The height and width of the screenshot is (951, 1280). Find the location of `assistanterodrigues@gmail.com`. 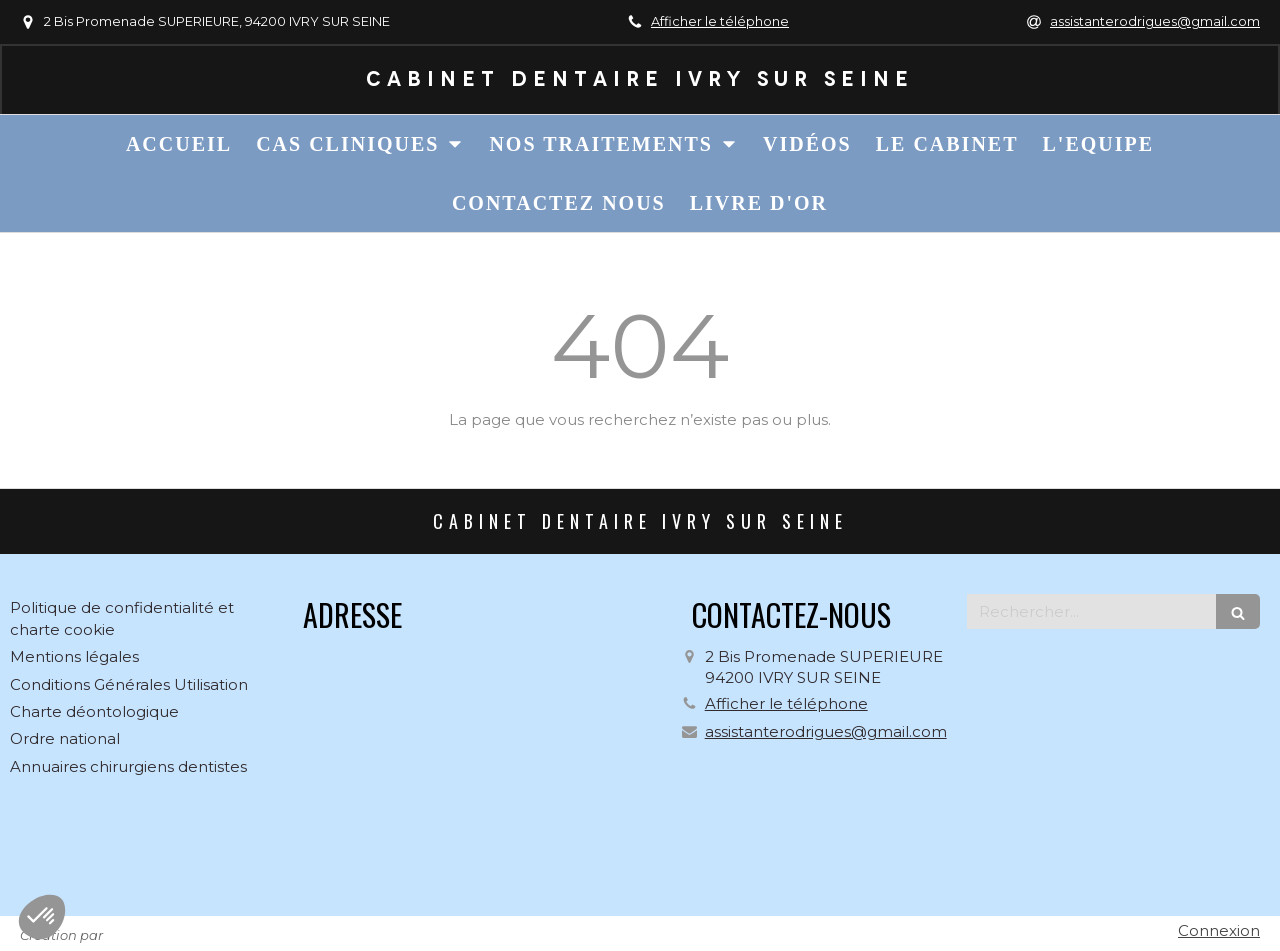

assistanterodrigues@gmail.com is located at coordinates (826, 731).